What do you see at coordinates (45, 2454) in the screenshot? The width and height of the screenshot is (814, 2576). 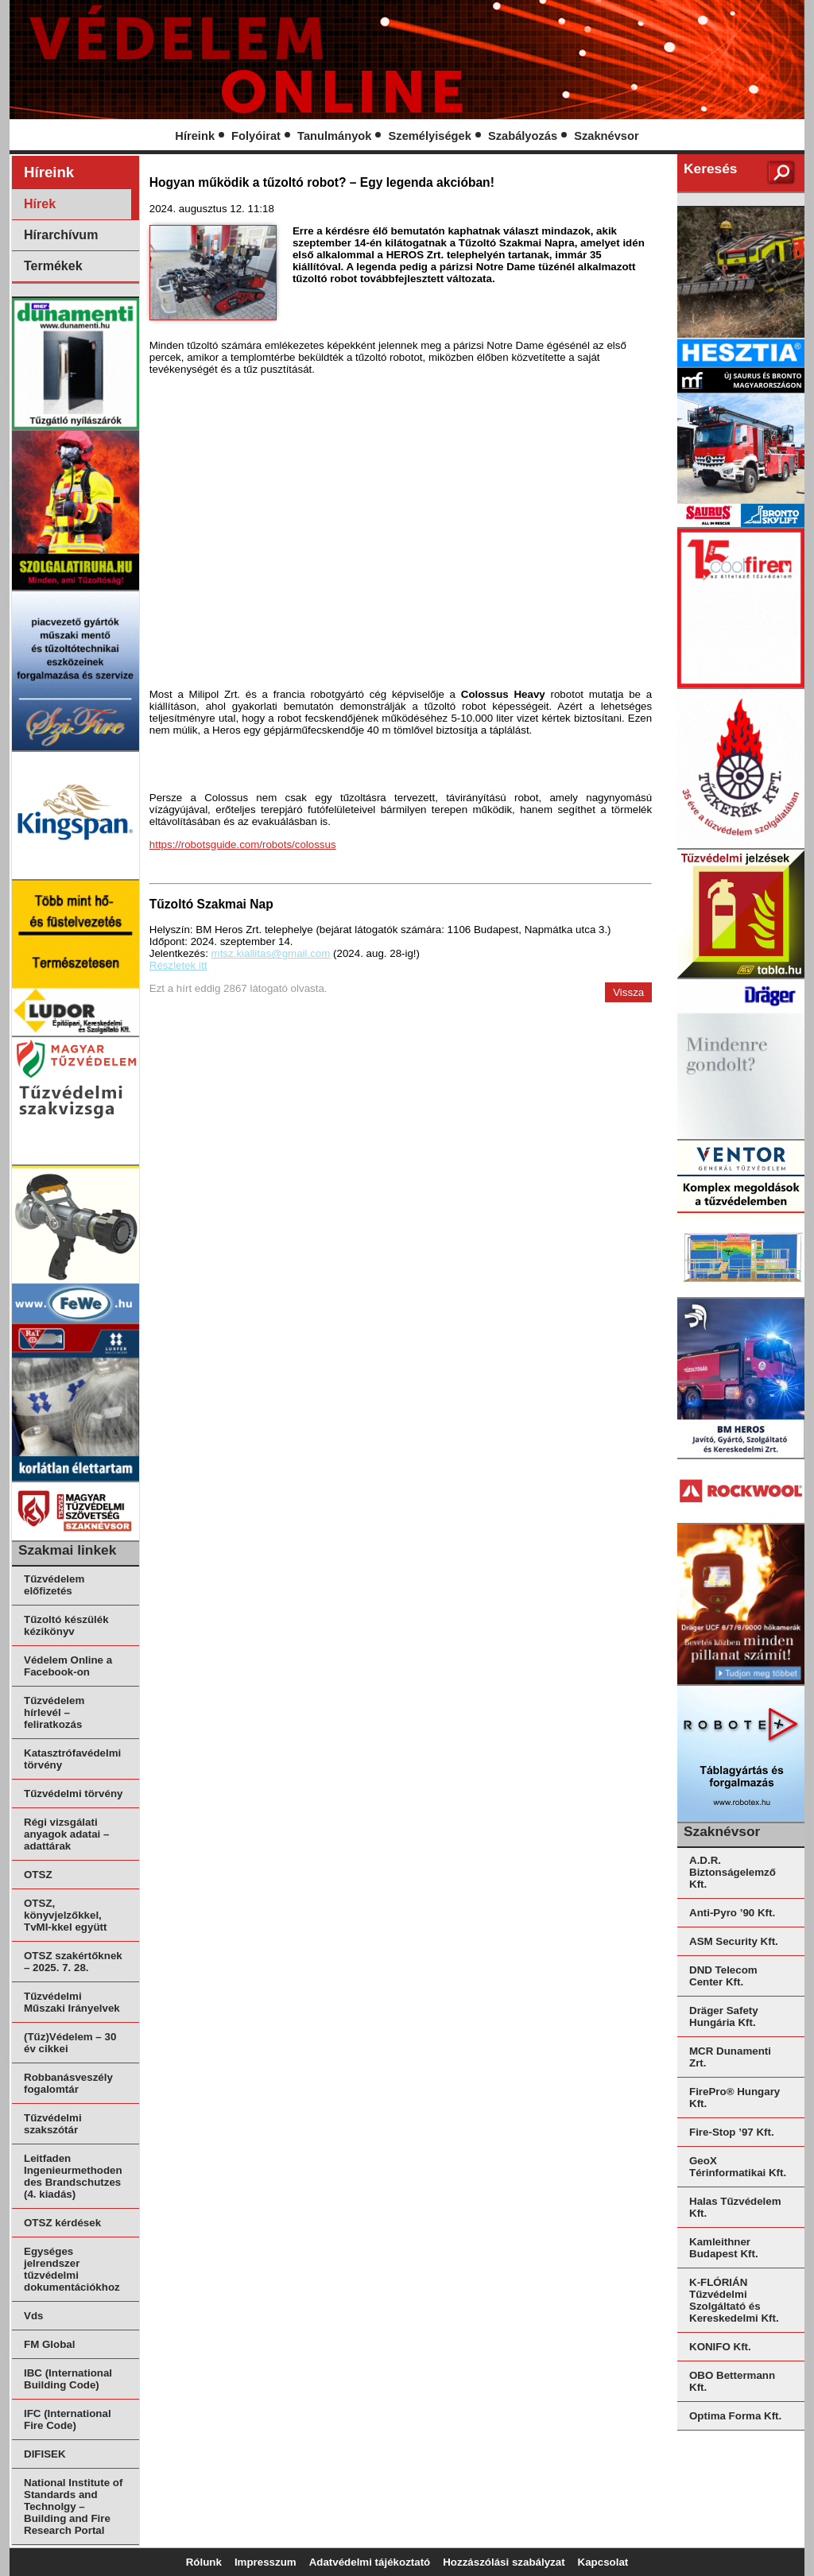 I see `DIFISEK` at bounding box center [45, 2454].